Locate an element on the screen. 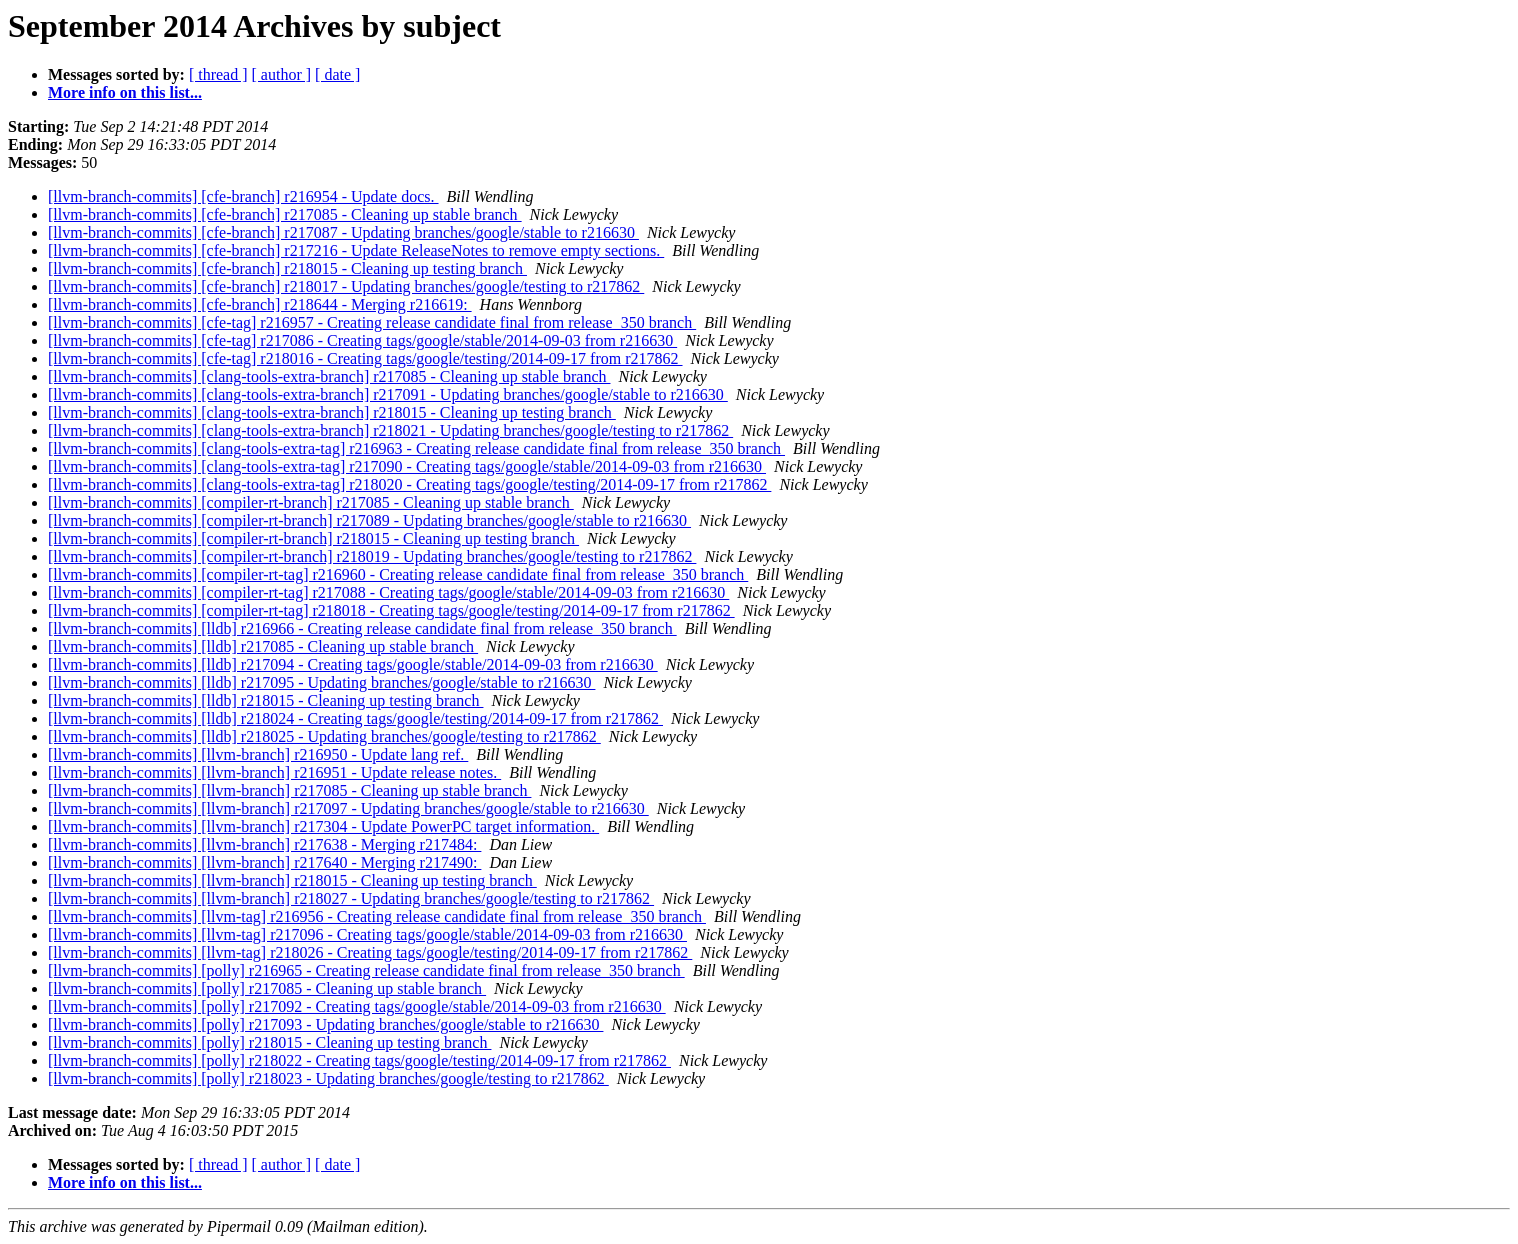  [llvm-branch-commits] [cfe-tag] r217086 - Creating tags/google/stable/2014-09-03 from r216630 is located at coordinates (362, 340).